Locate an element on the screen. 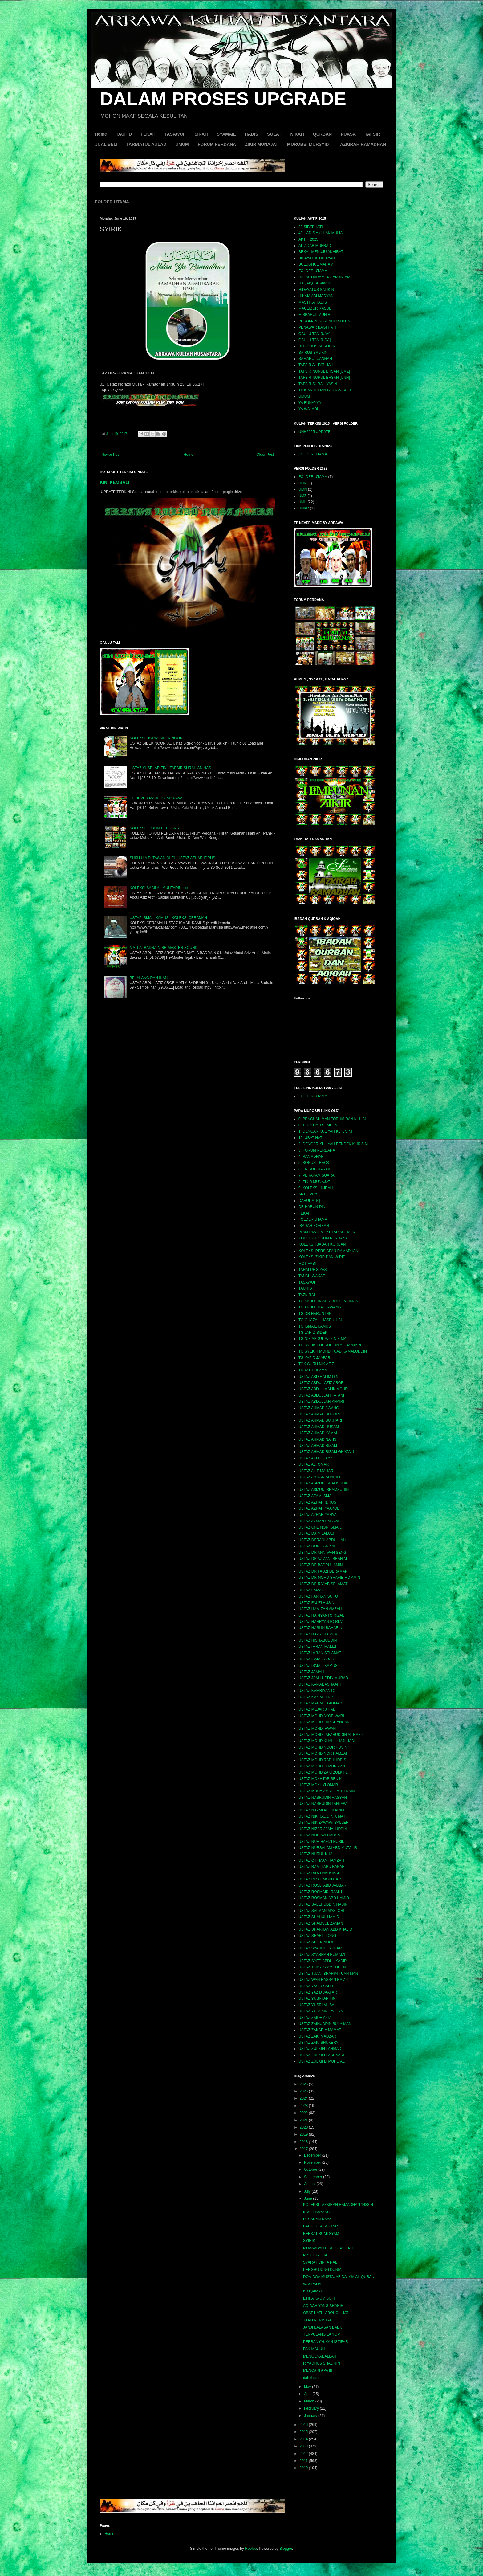  USTAZ ZULKIFLI ASHAARI is located at coordinates (321, 2055).